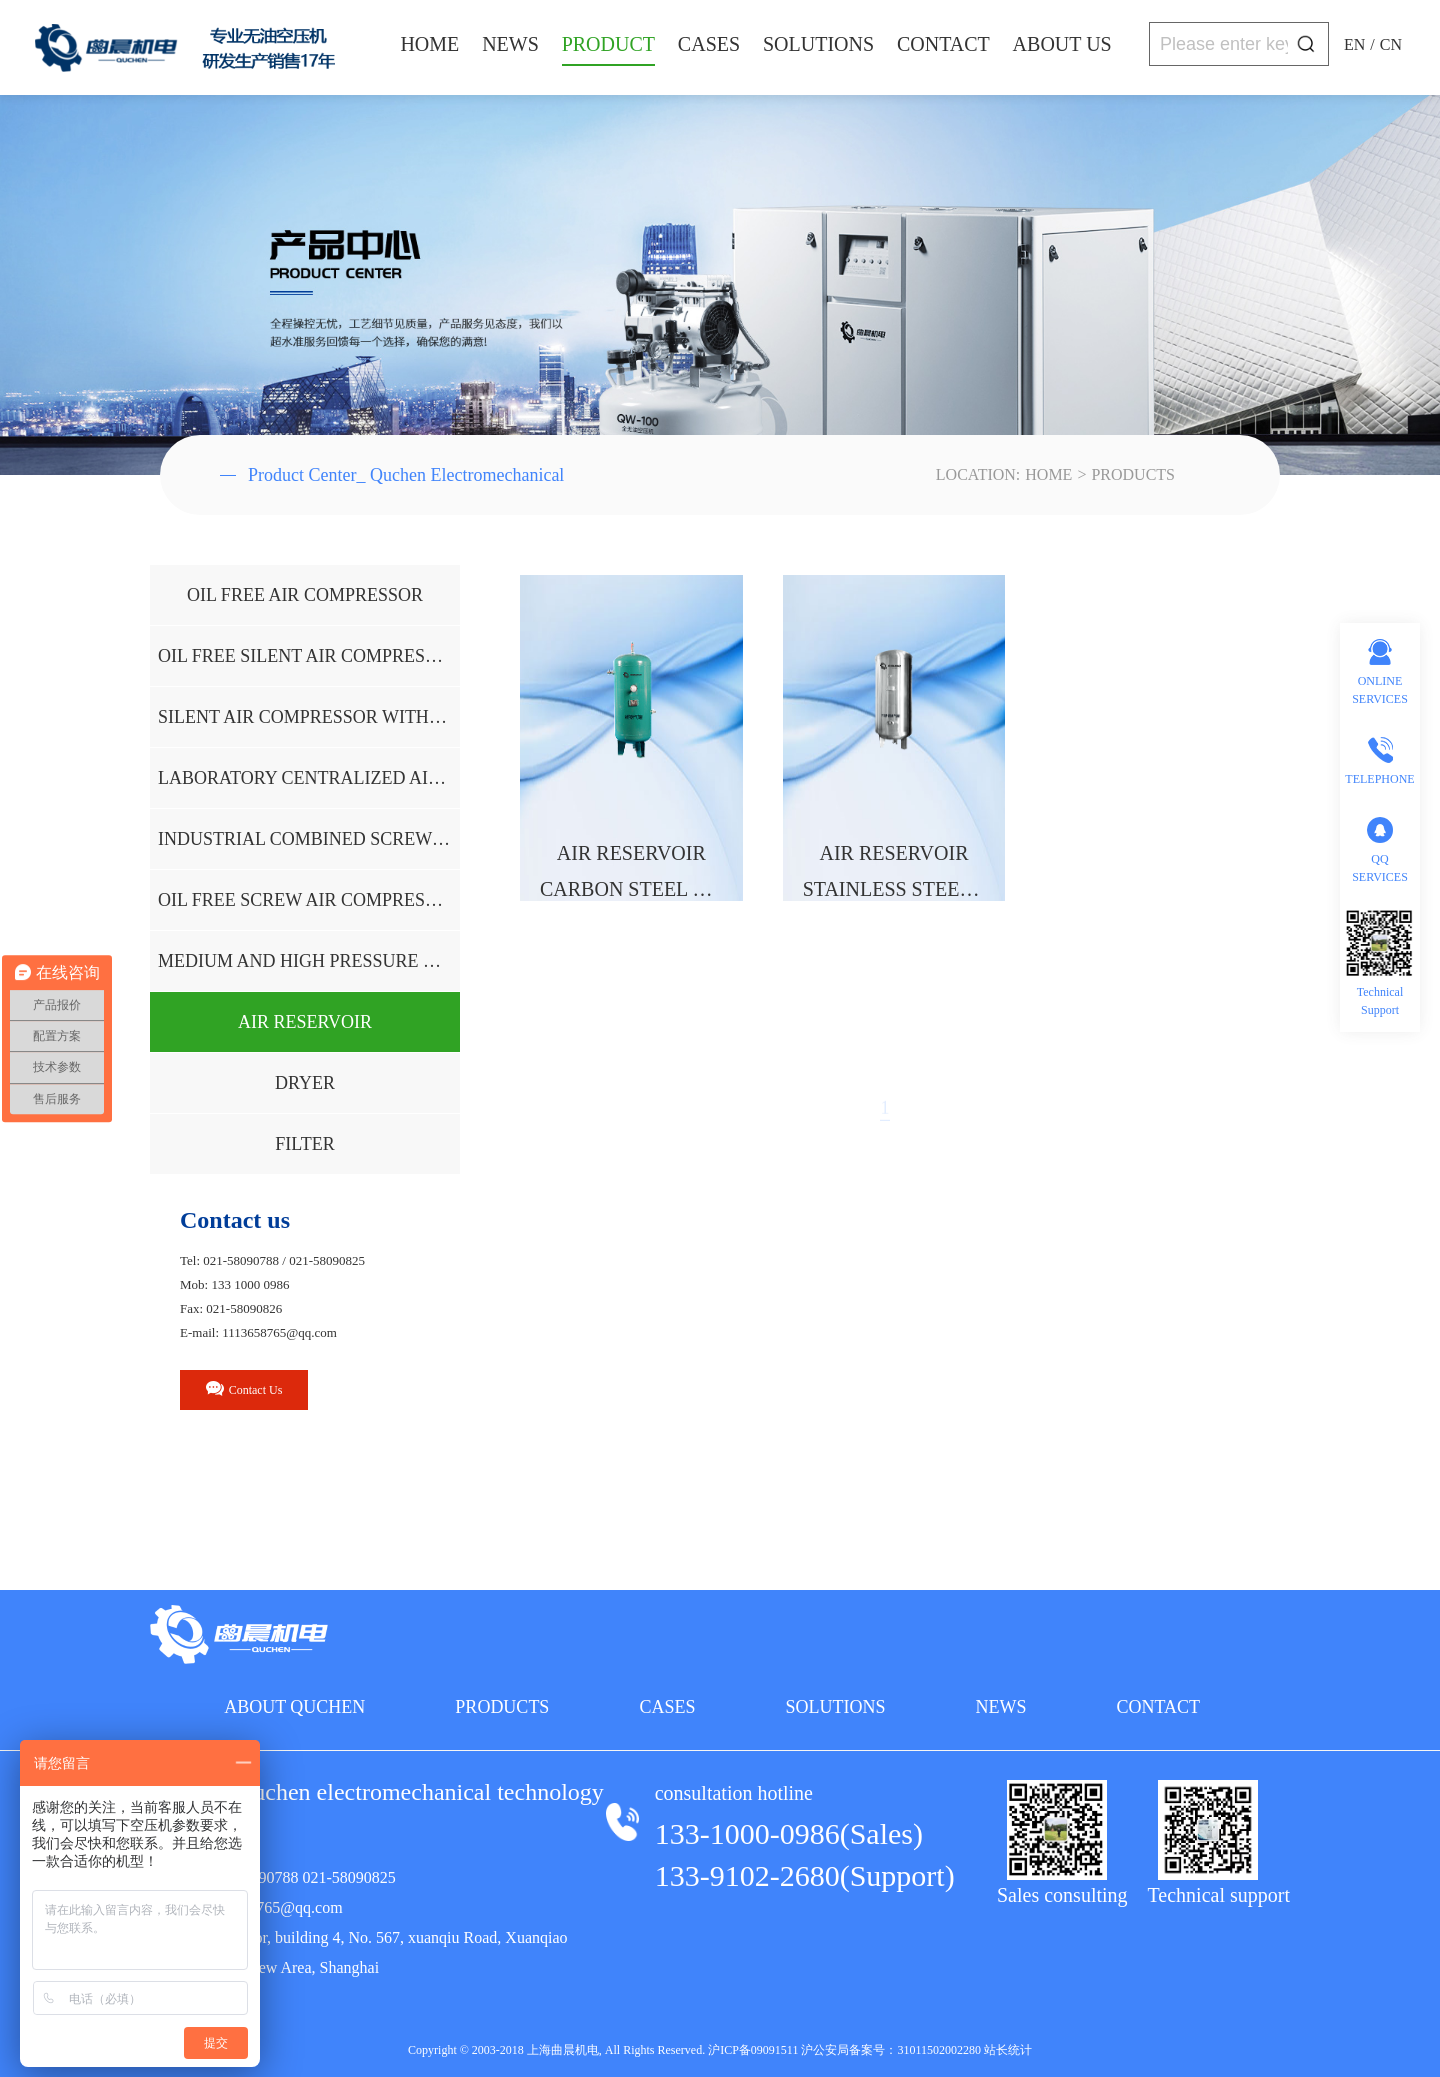  What do you see at coordinates (309, 778) in the screenshot?
I see `LABORATORY CENTRALIZED AIR SUPPLY SYSTEM` at bounding box center [309, 778].